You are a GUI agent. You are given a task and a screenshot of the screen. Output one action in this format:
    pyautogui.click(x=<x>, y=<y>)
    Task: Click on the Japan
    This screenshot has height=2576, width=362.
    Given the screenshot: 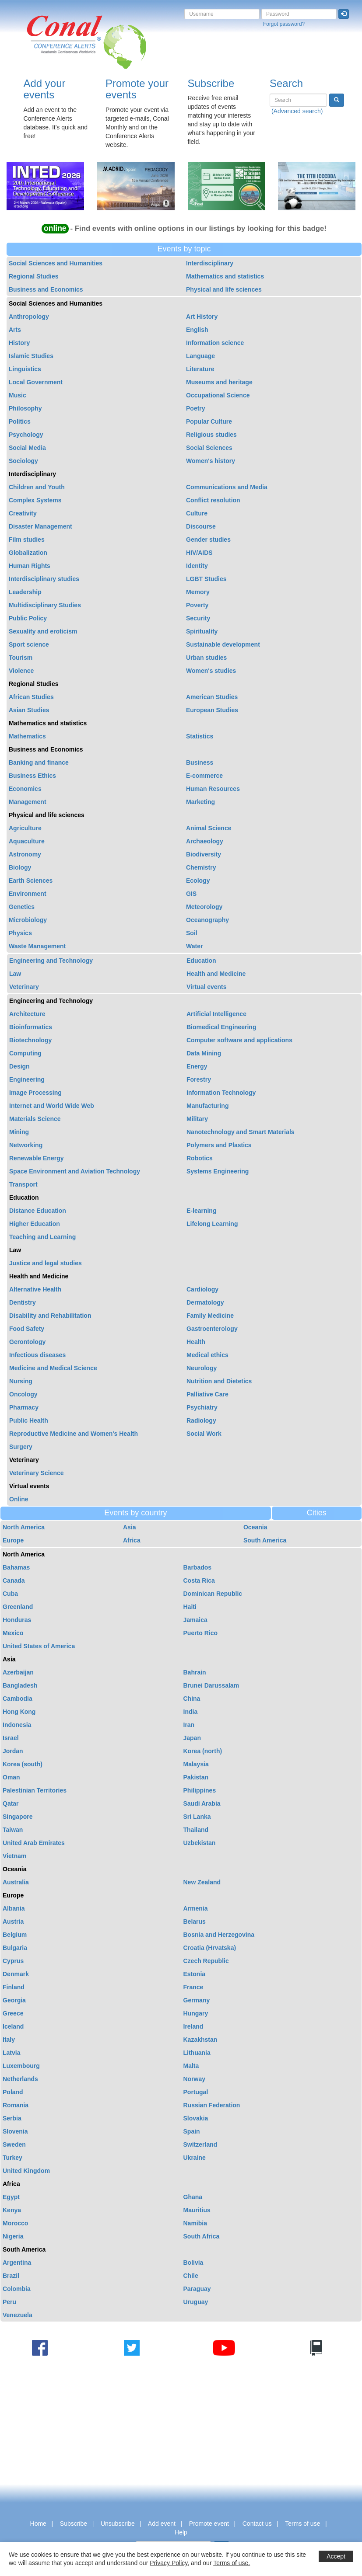 What is the action you would take?
    pyautogui.click(x=192, y=1737)
    